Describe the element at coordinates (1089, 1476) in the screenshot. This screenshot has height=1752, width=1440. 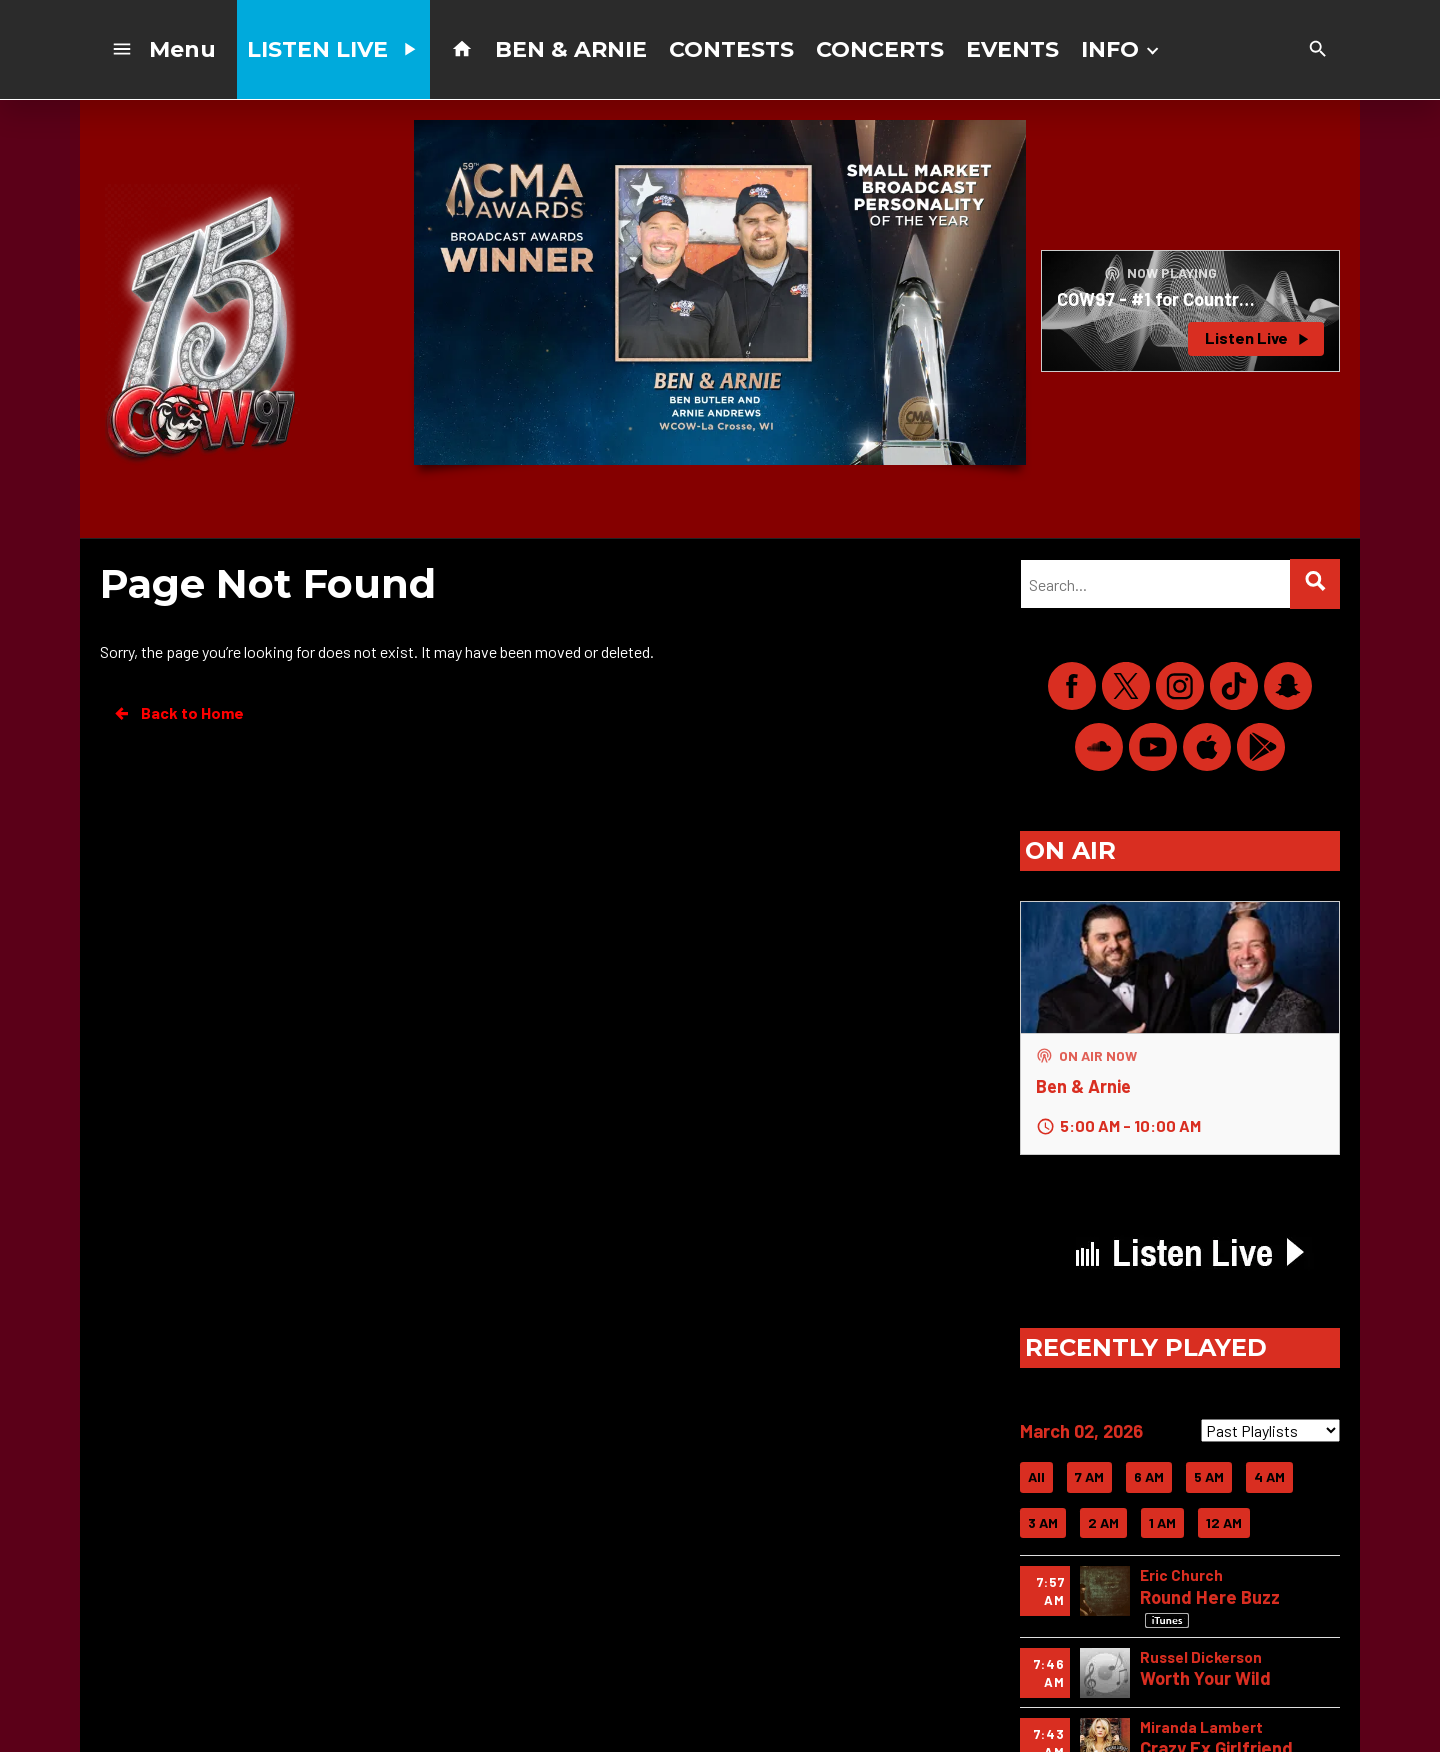
I see `7 AM` at that location.